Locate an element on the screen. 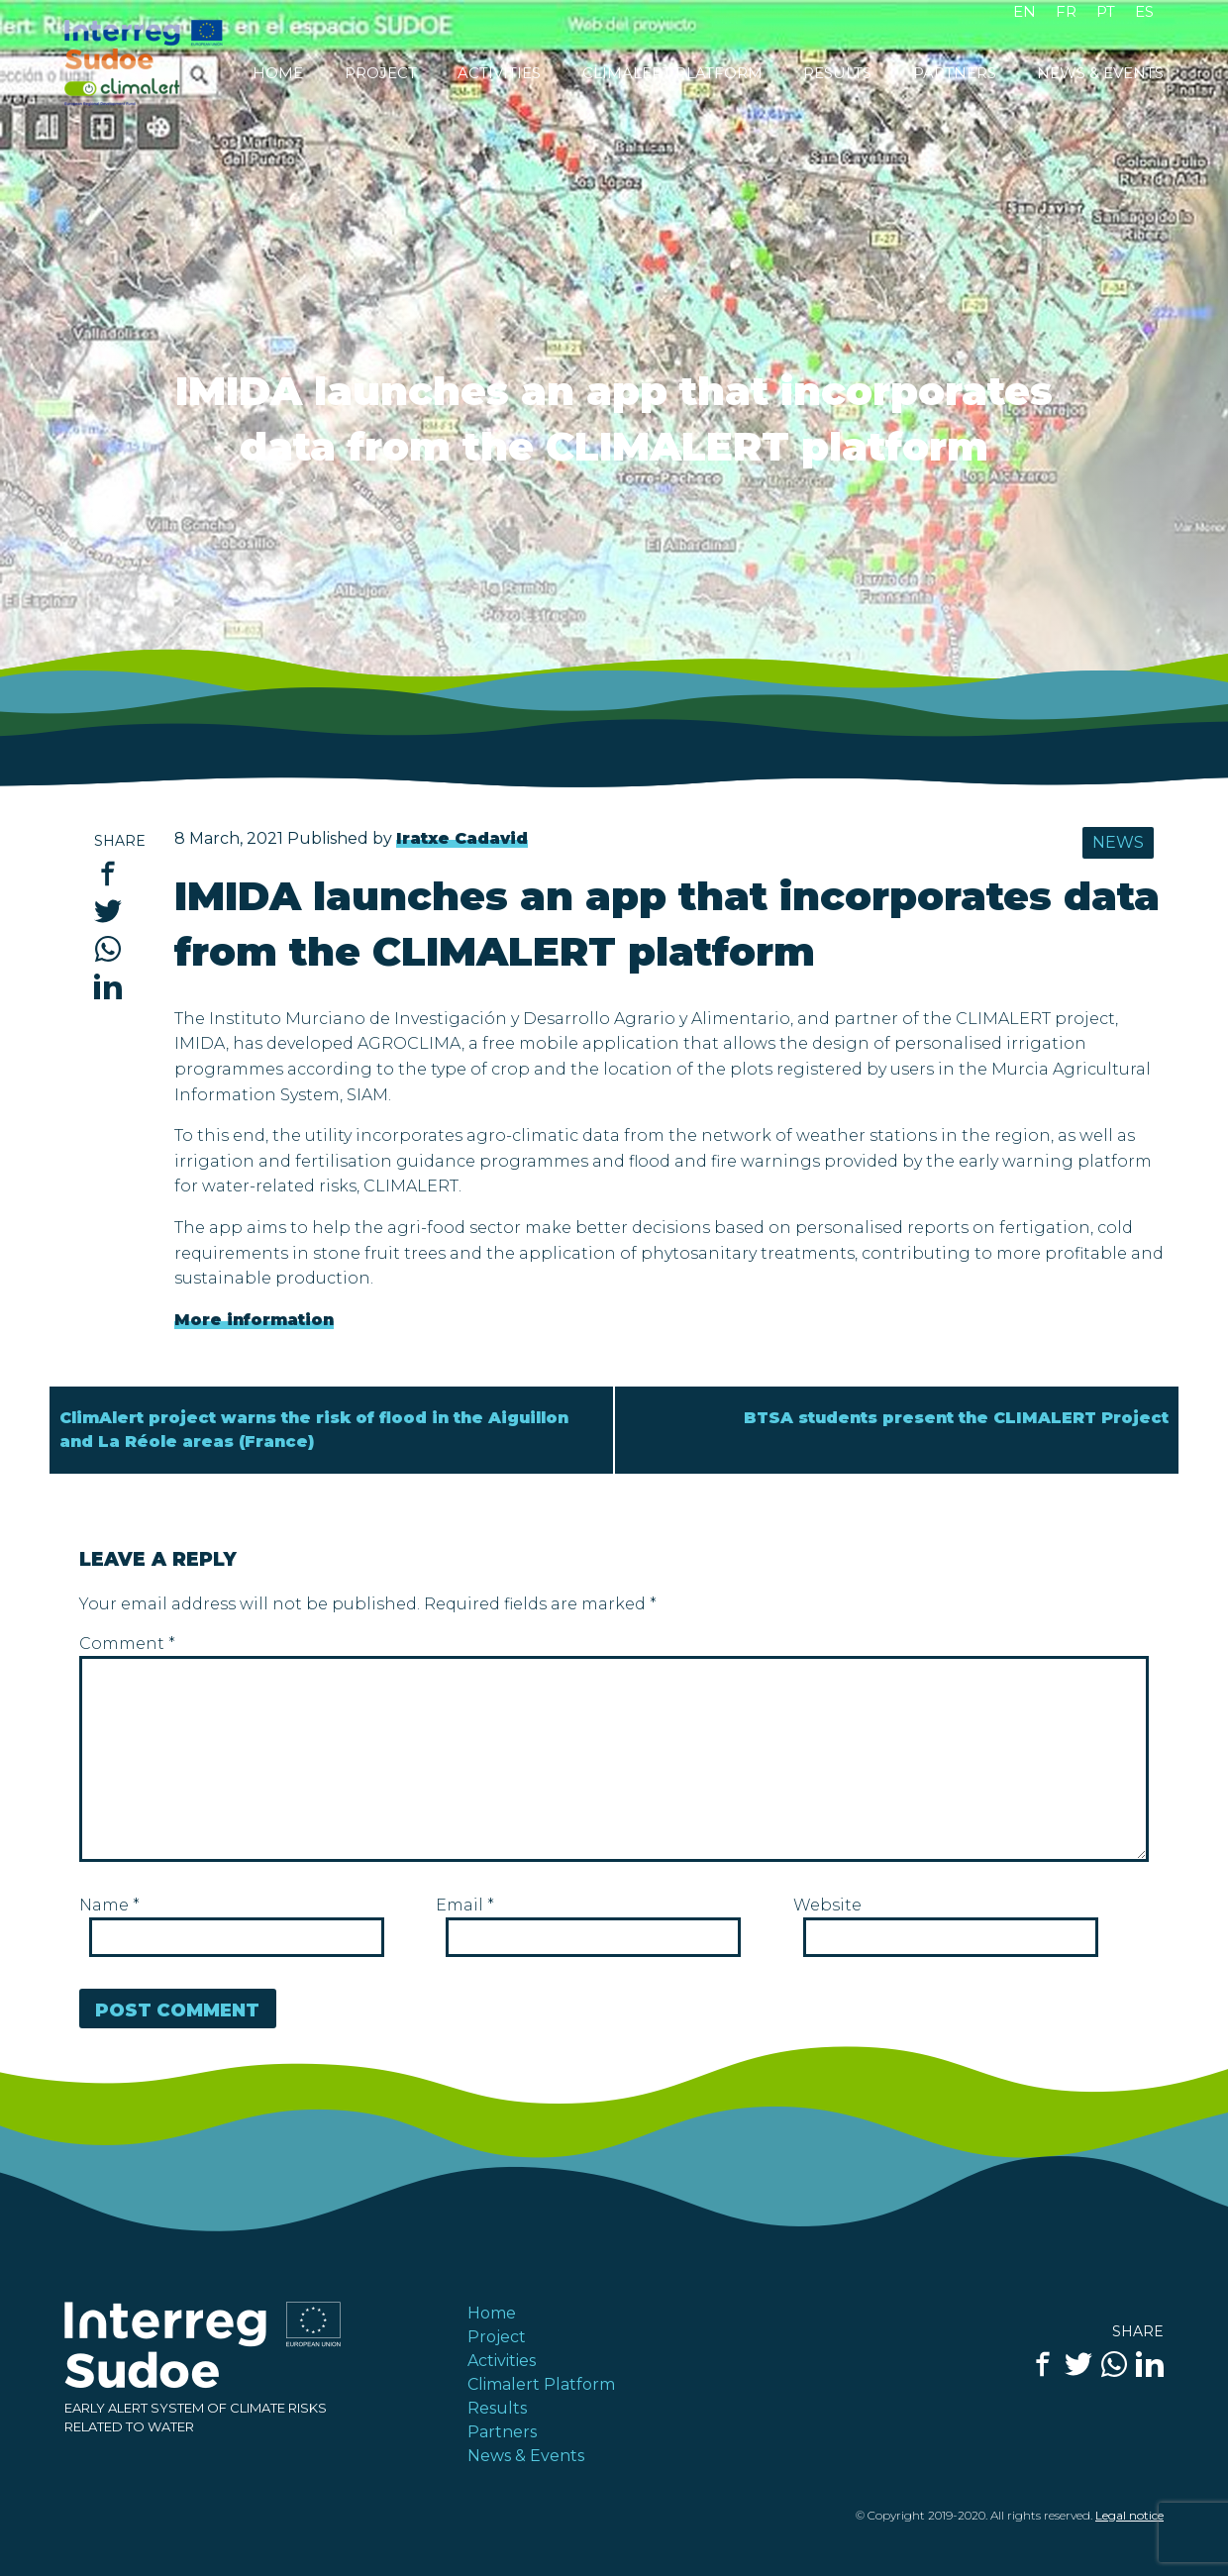 This screenshot has height=2576, width=1228. Home is located at coordinates (278, 73).